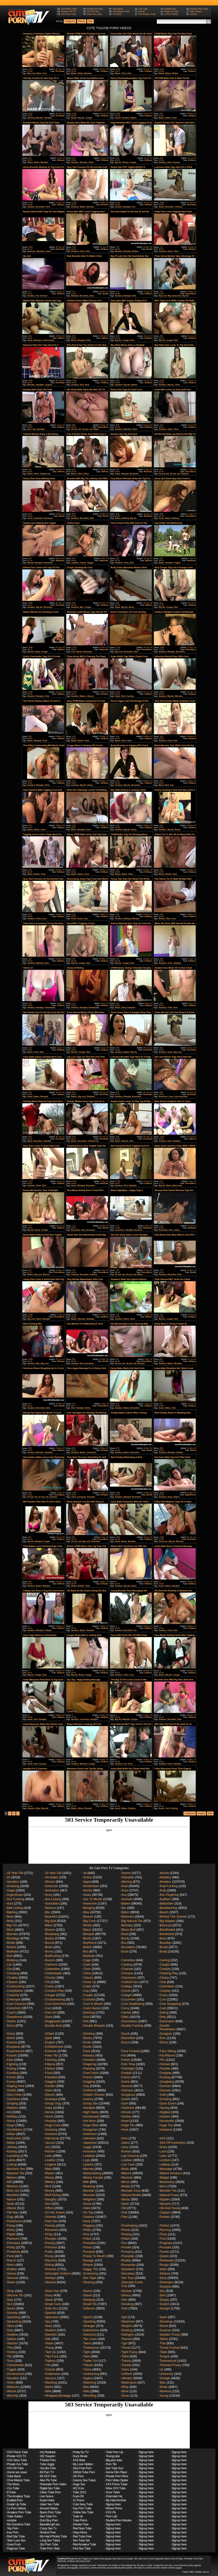  What do you see at coordinates (86, 2234) in the screenshot?
I see `Pink` at bounding box center [86, 2234].